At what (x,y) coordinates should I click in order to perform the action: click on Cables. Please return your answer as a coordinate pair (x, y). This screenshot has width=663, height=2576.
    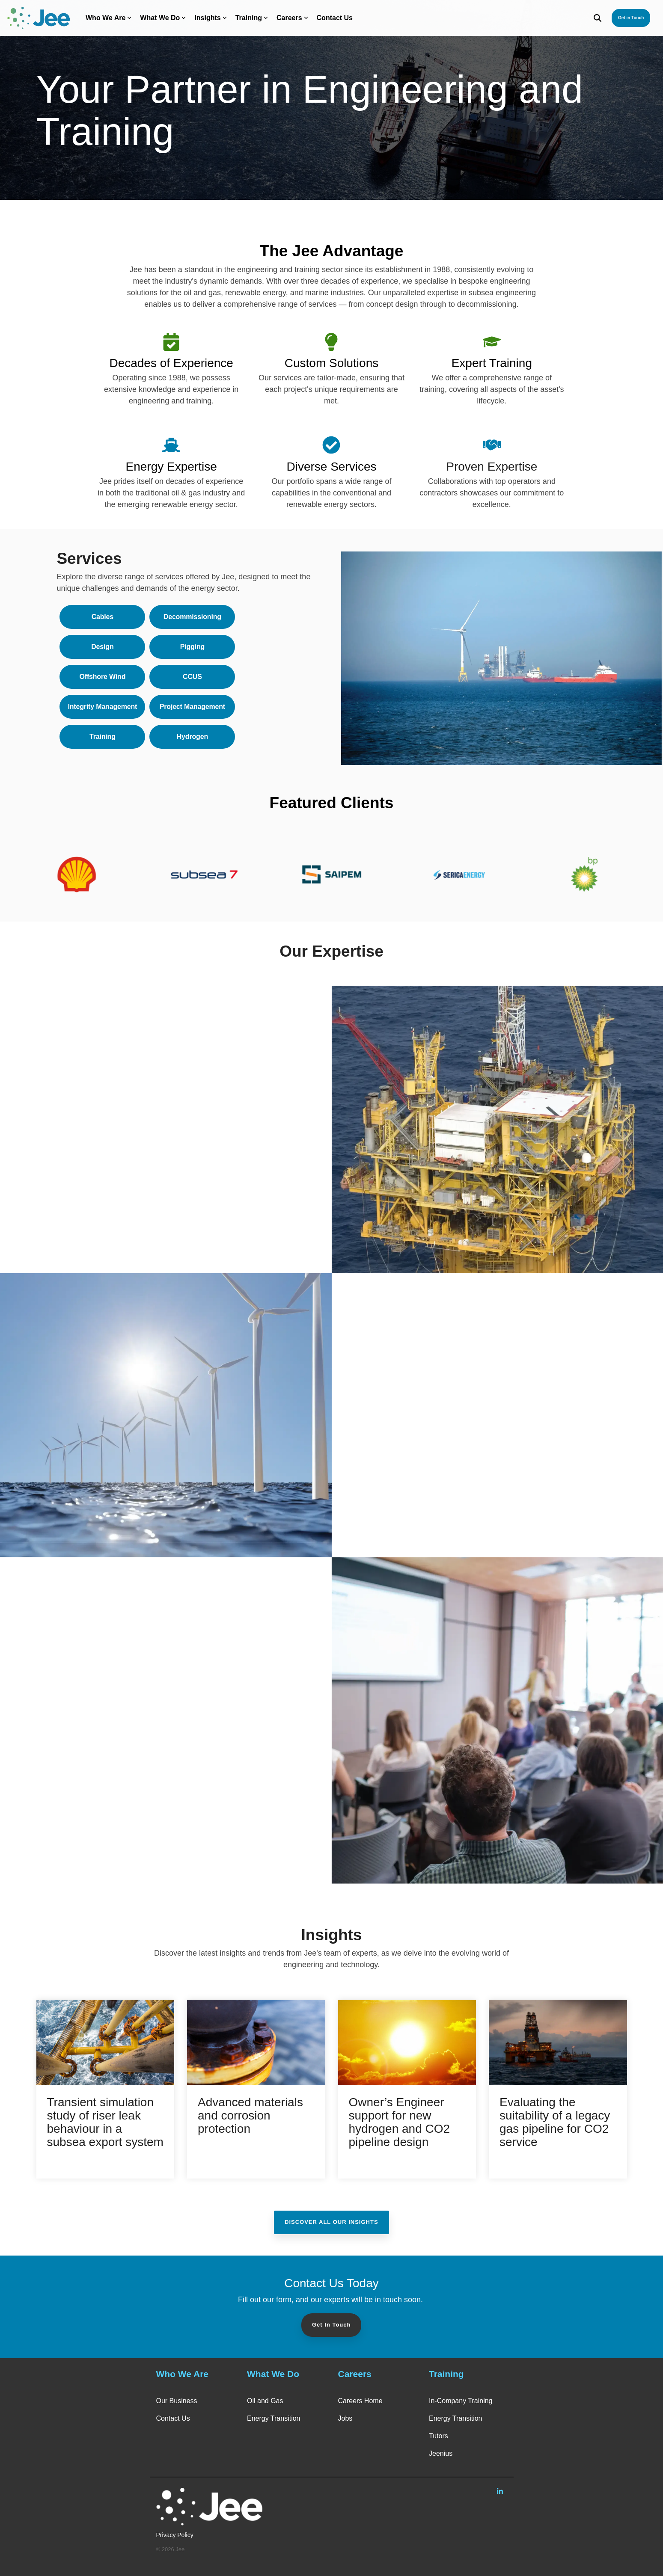
    Looking at the image, I should click on (102, 616).